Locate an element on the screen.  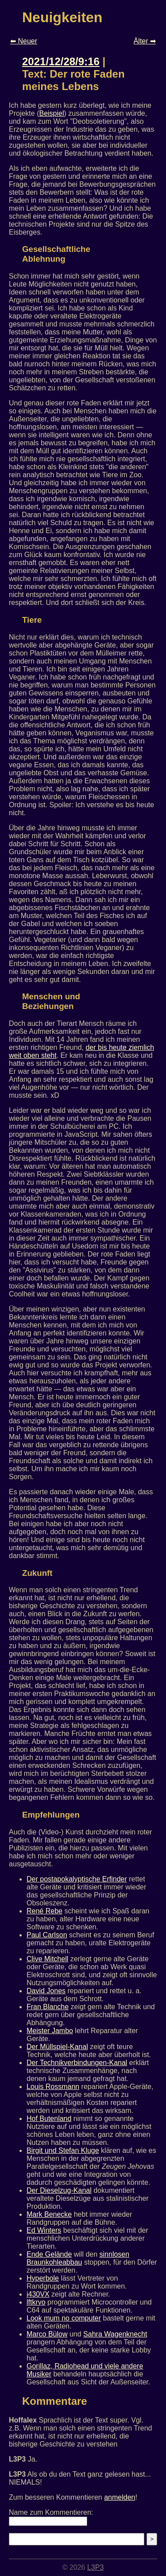
i430VX is located at coordinates (38, 2294).